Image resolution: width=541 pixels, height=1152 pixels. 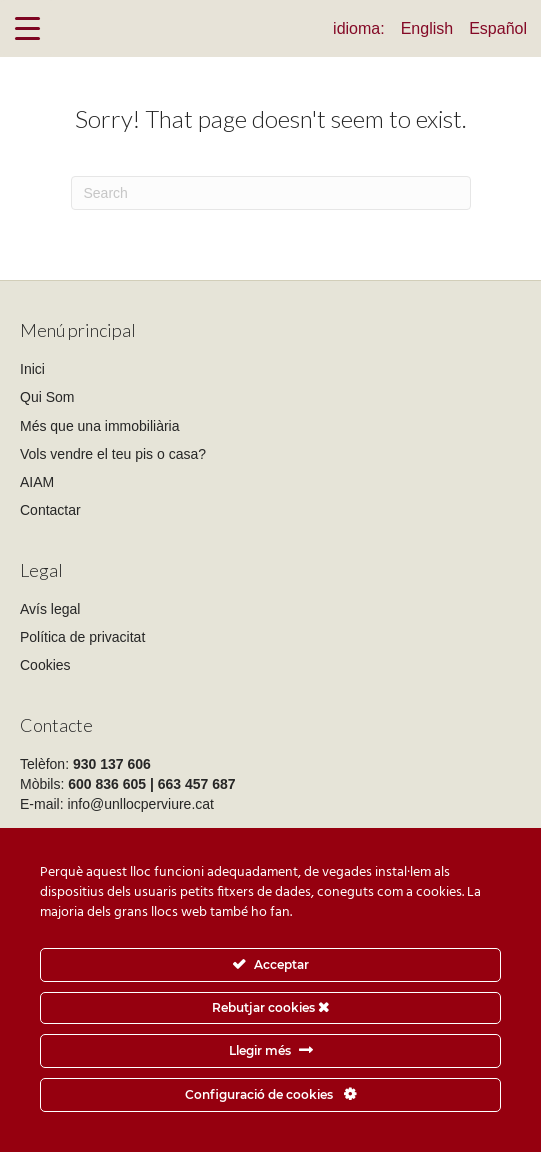 I want to click on idioma:, so click(x=359, y=28).